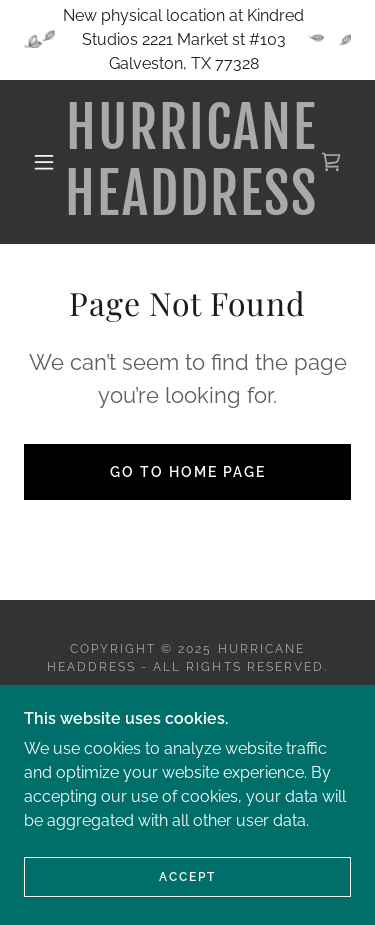 Image resolution: width=375 pixels, height=925 pixels. What do you see at coordinates (188, 472) in the screenshot?
I see `Go To Home Page` at bounding box center [188, 472].